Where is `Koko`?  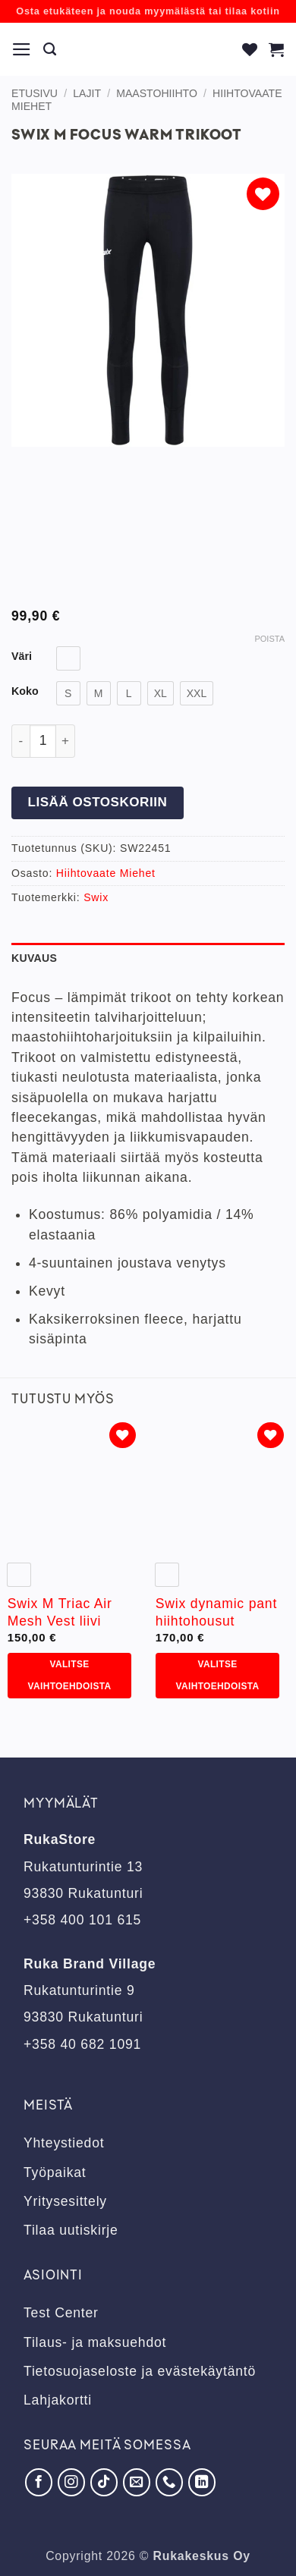 Koko is located at coordinates (25, 691).